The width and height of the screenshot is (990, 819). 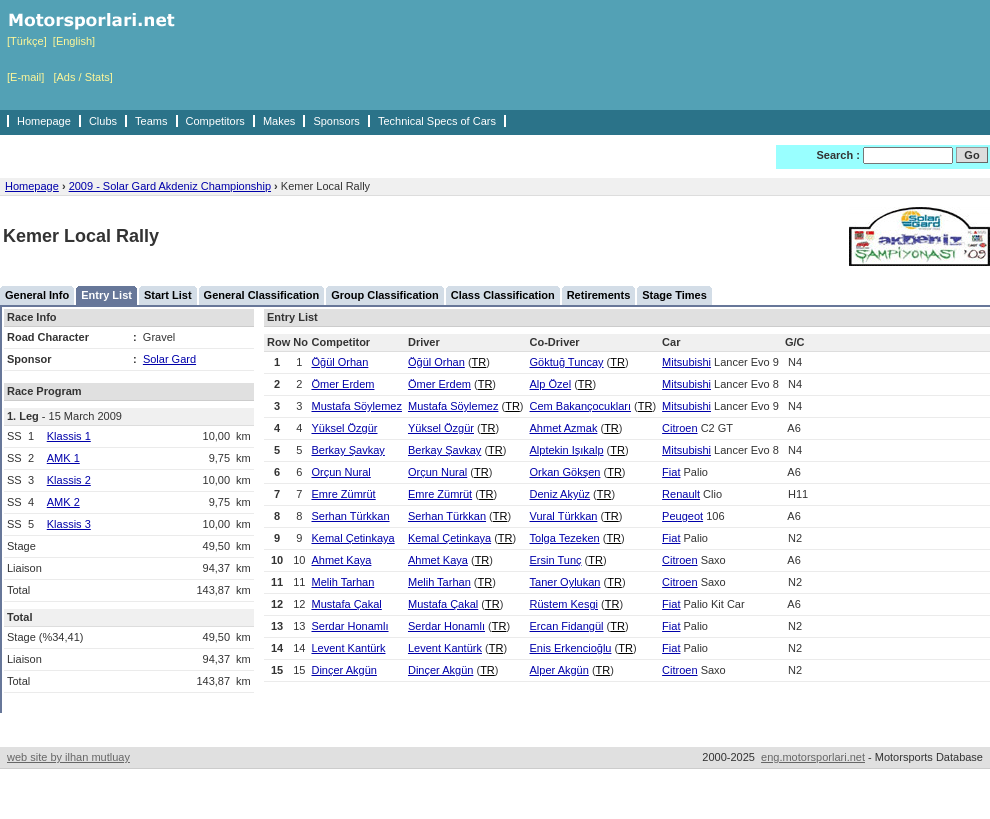 What do you see at coordinates (385, 295) in the screenshot?
I see `Group Classification` at bounding box center [385, 295].